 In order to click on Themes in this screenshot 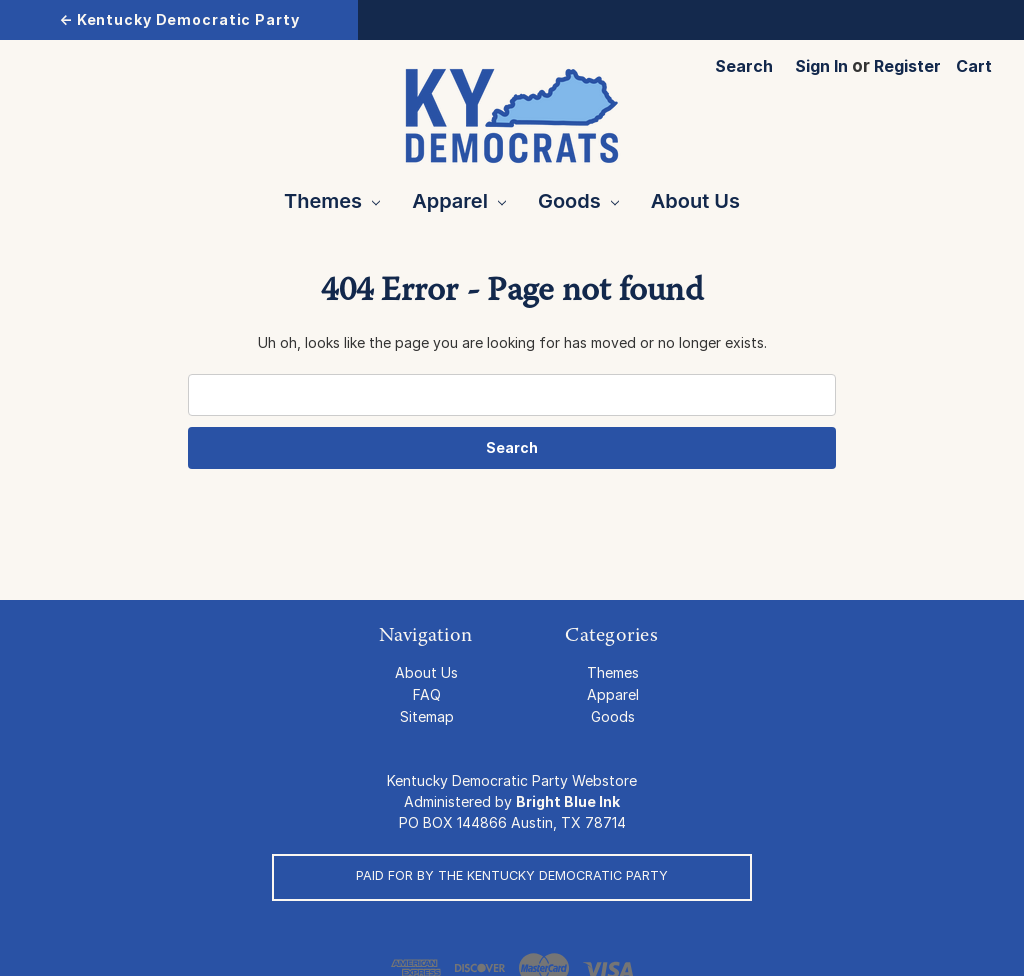, I will do `click(332, 201)`.